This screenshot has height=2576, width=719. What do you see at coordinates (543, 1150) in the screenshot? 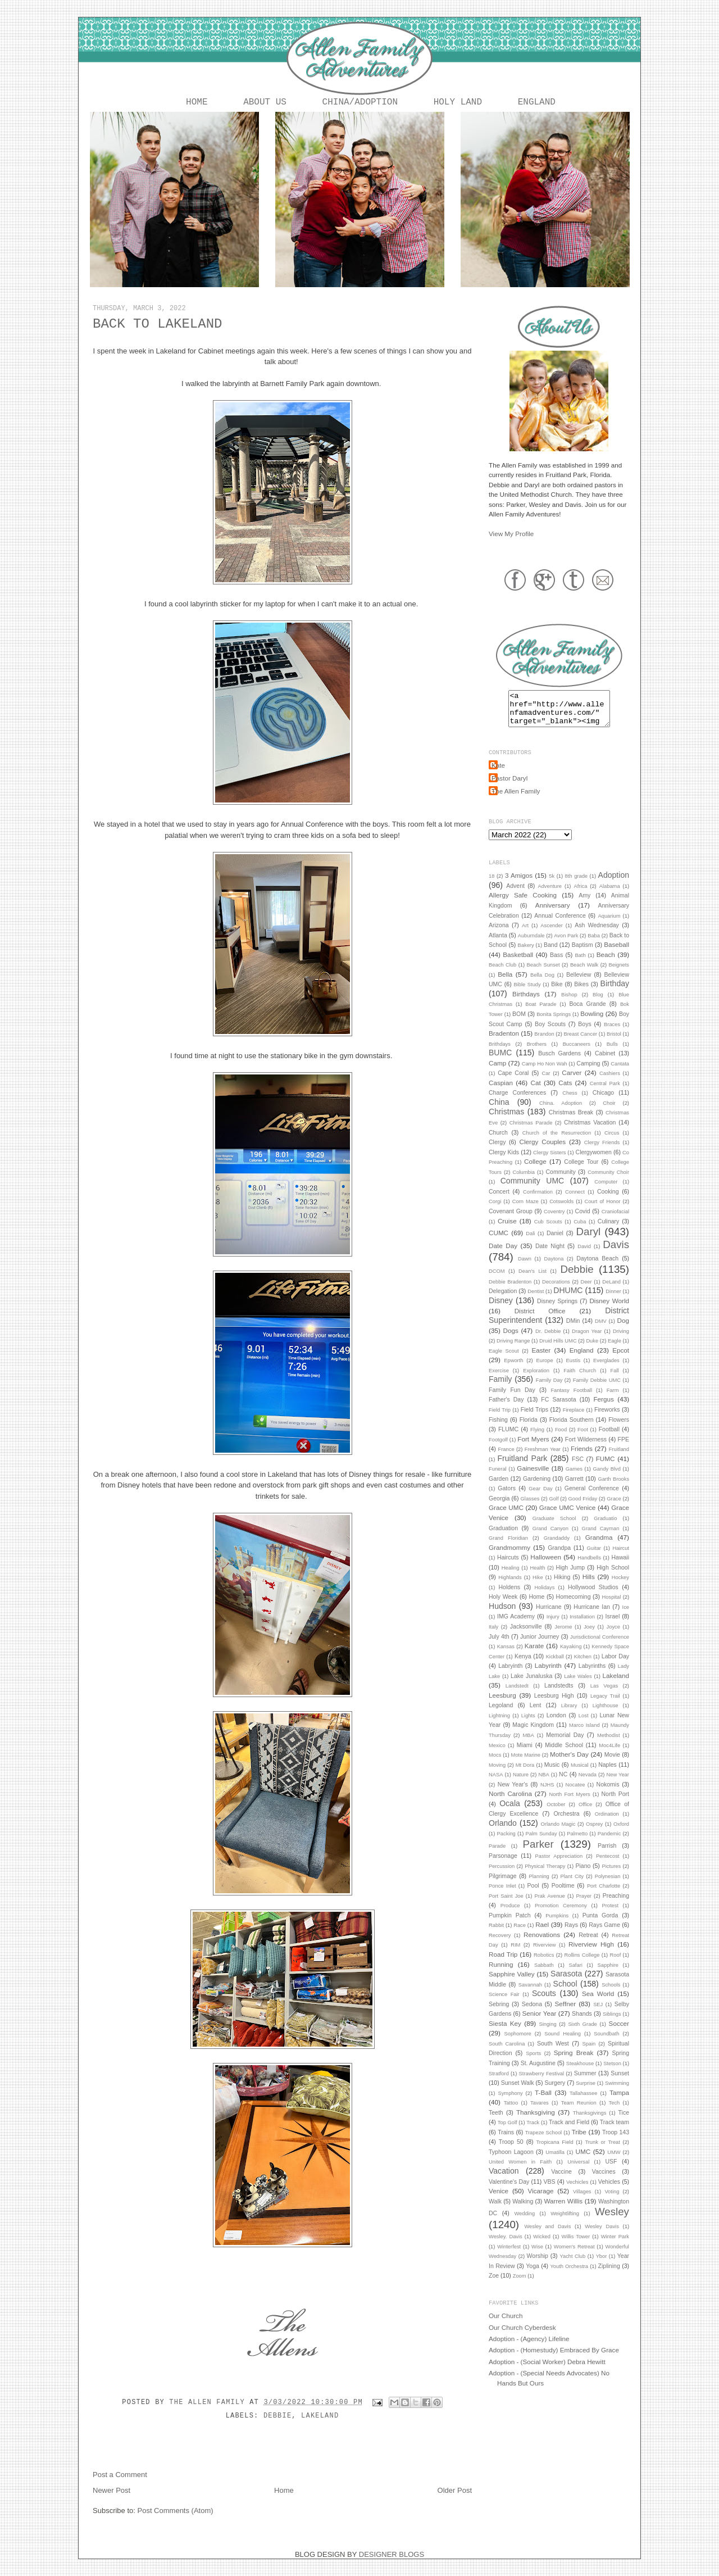
I see `Clergy Couples` at bounding box center [543, 1150].